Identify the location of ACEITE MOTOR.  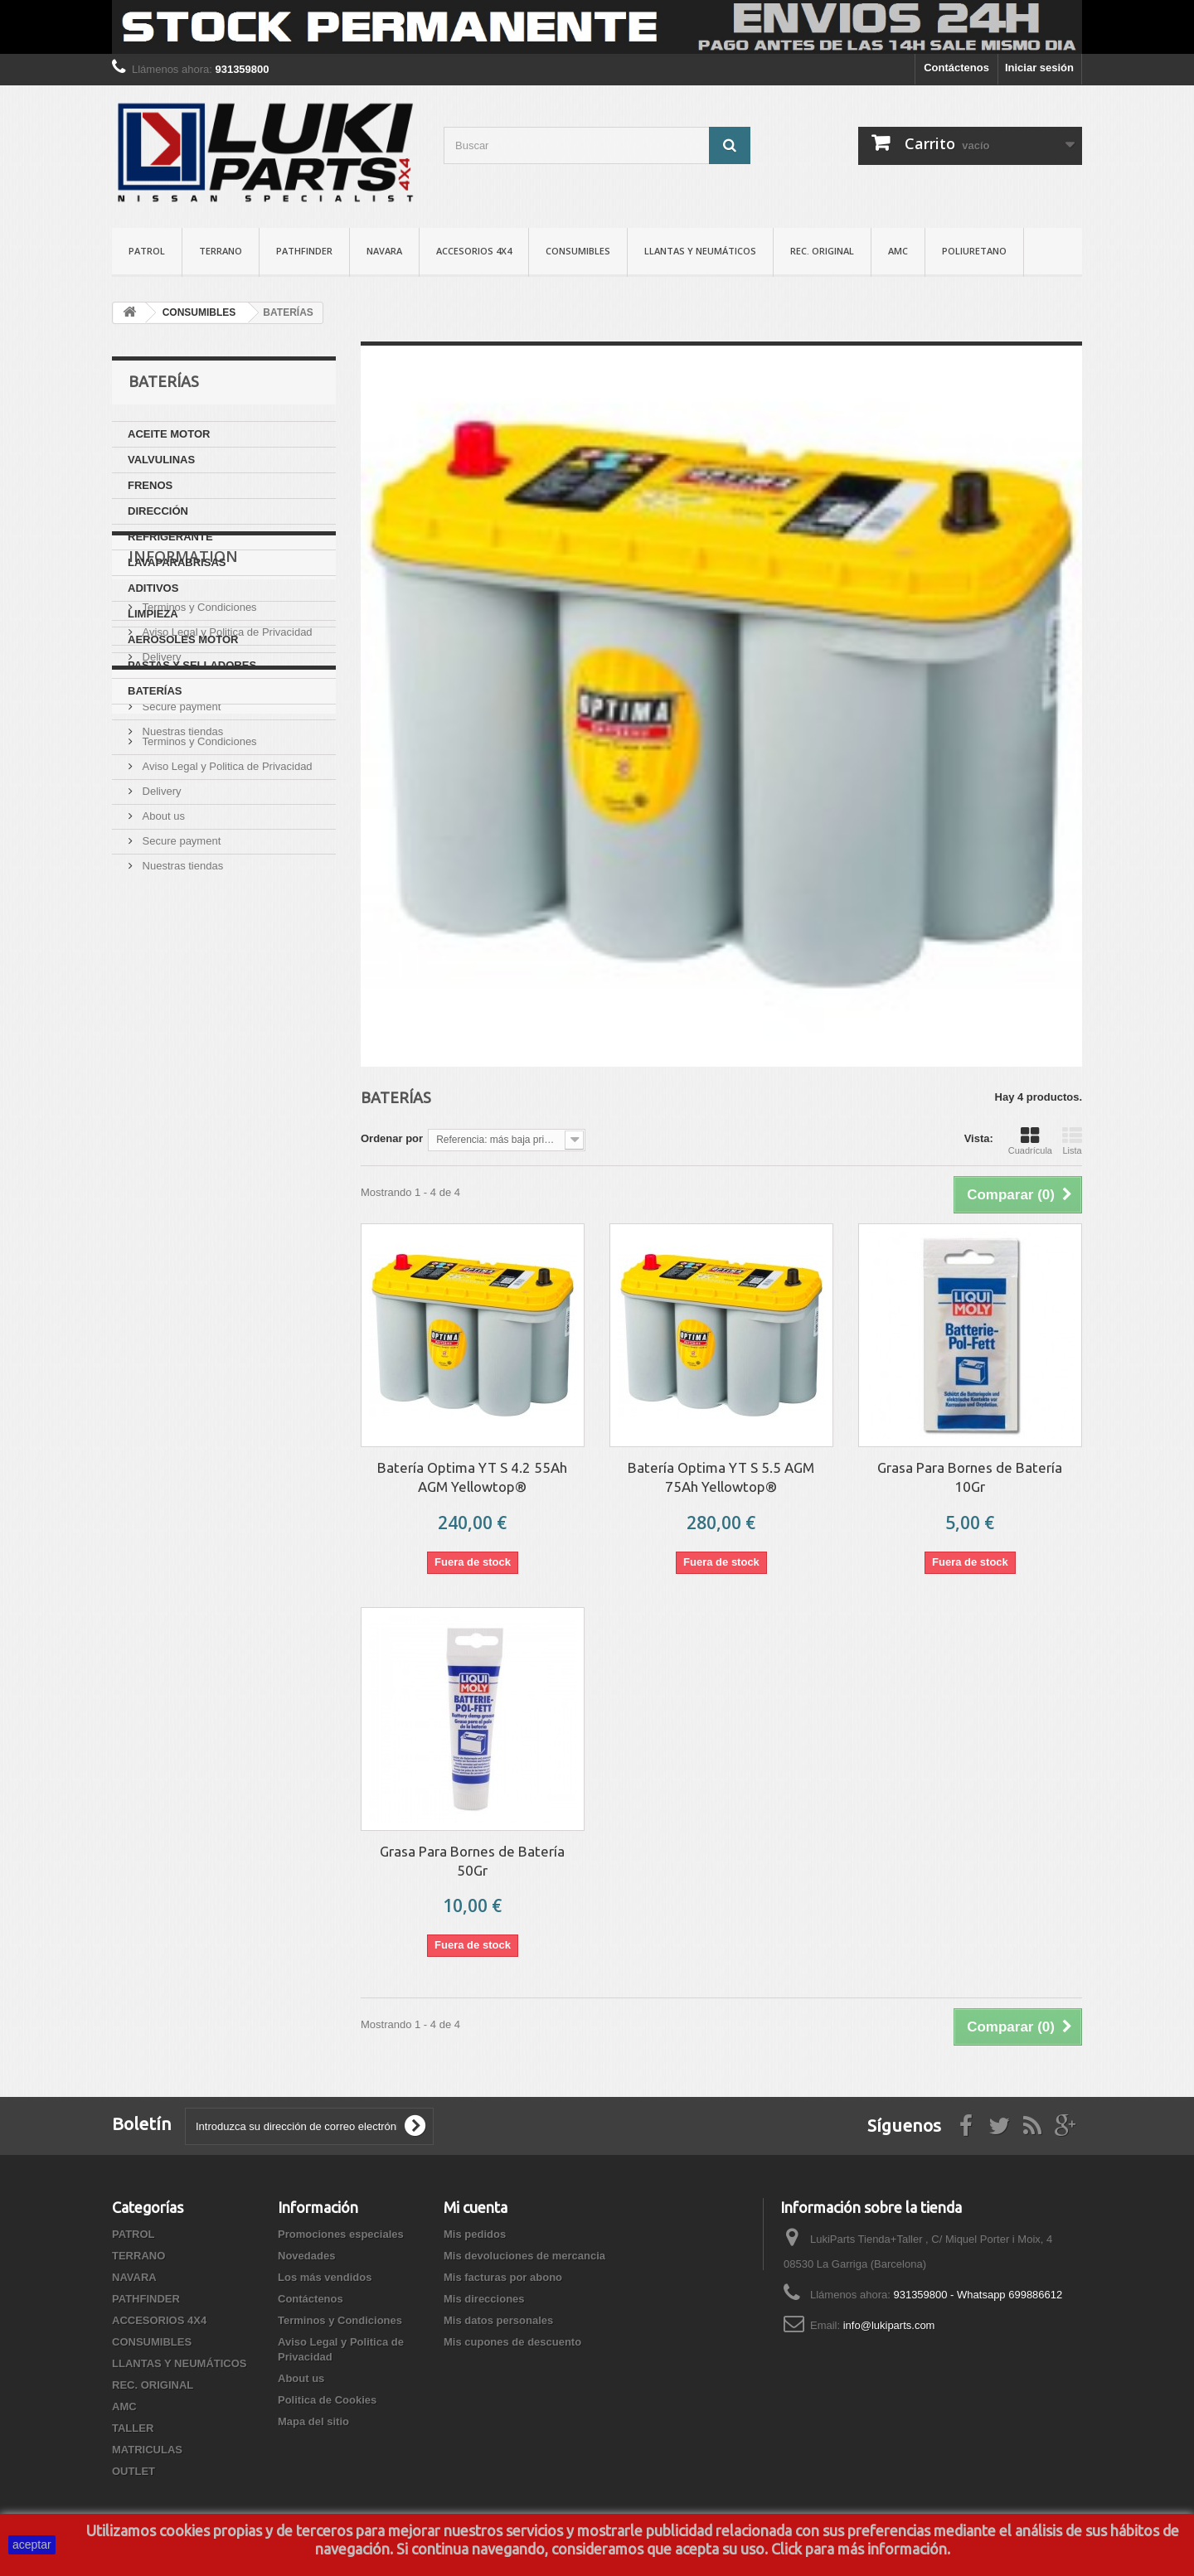
(169, 434).